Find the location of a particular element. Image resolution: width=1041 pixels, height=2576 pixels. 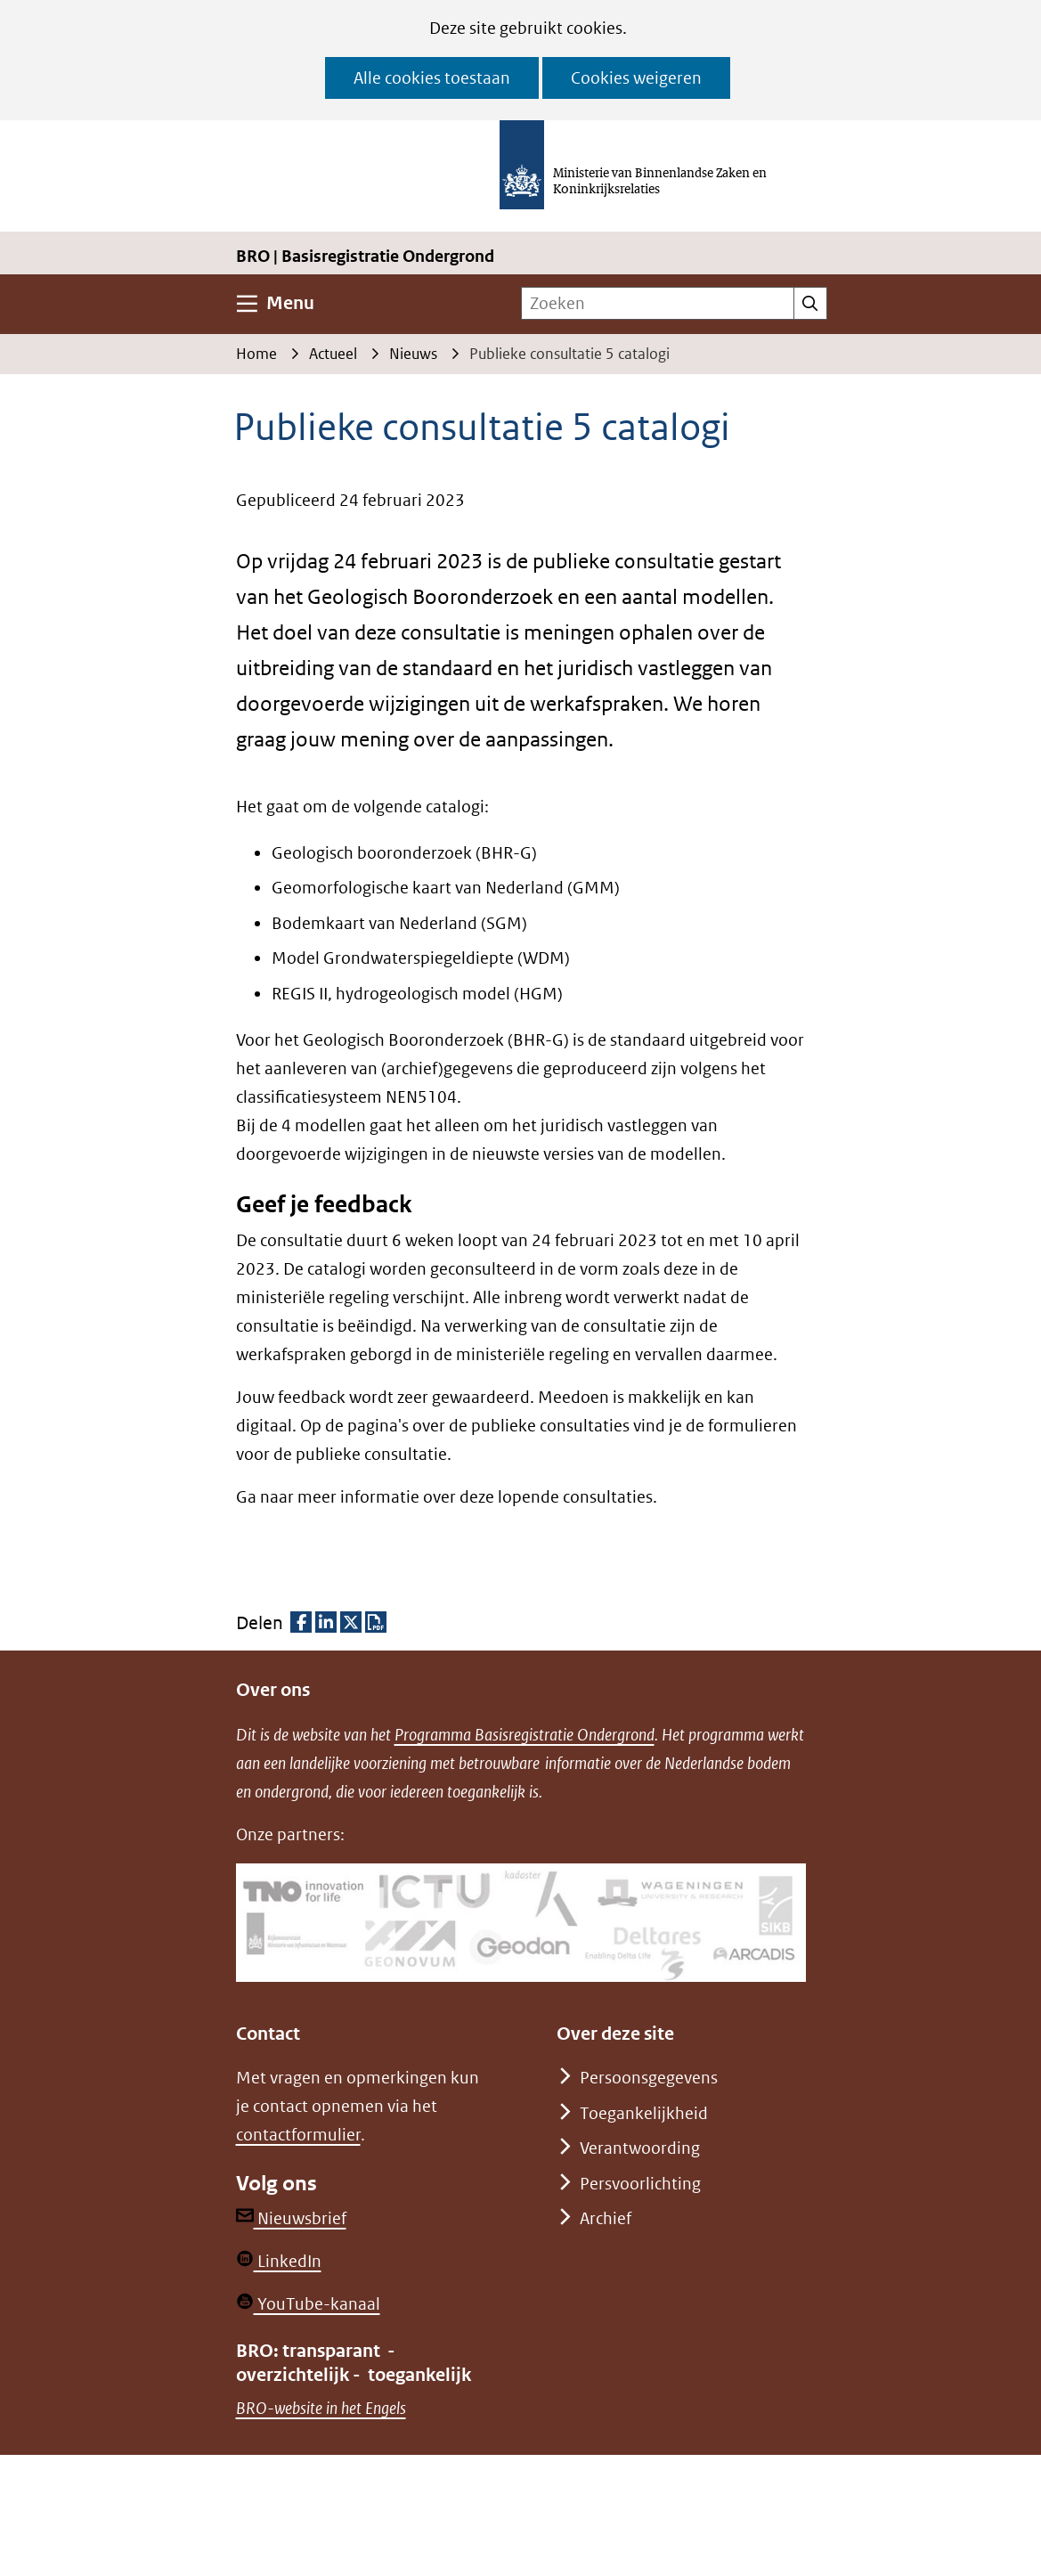

Persoonsgegevens is located at coordinates (649, 2077).